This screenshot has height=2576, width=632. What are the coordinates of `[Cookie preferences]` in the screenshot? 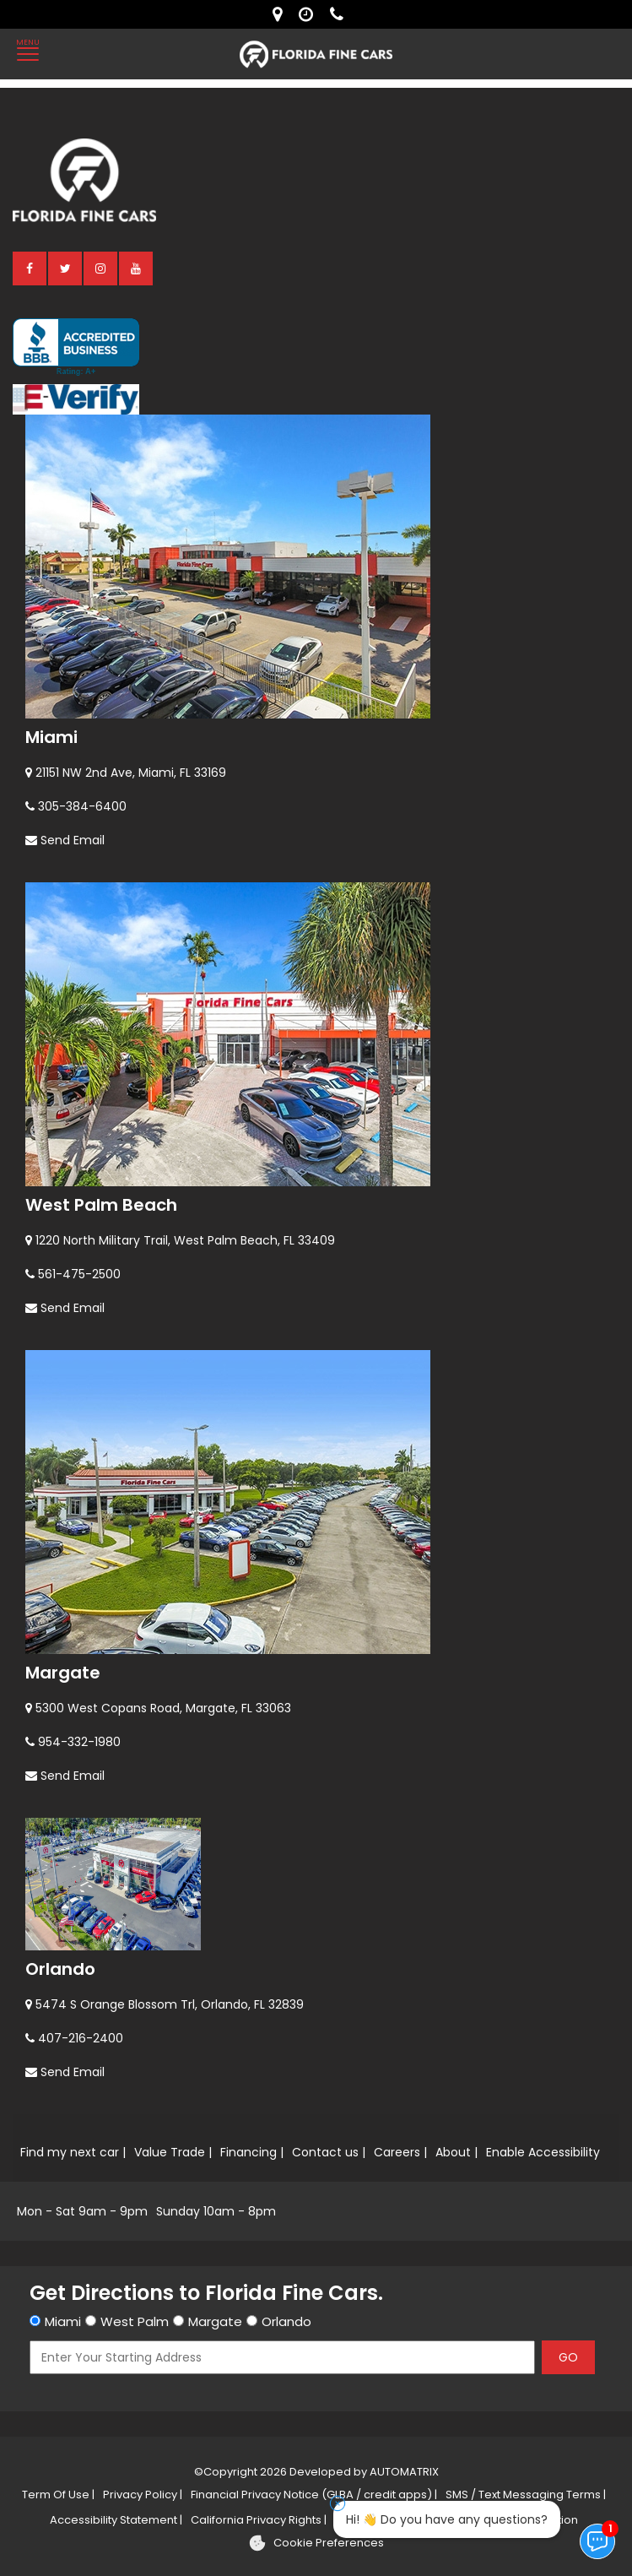 It's located at (316, 2543).